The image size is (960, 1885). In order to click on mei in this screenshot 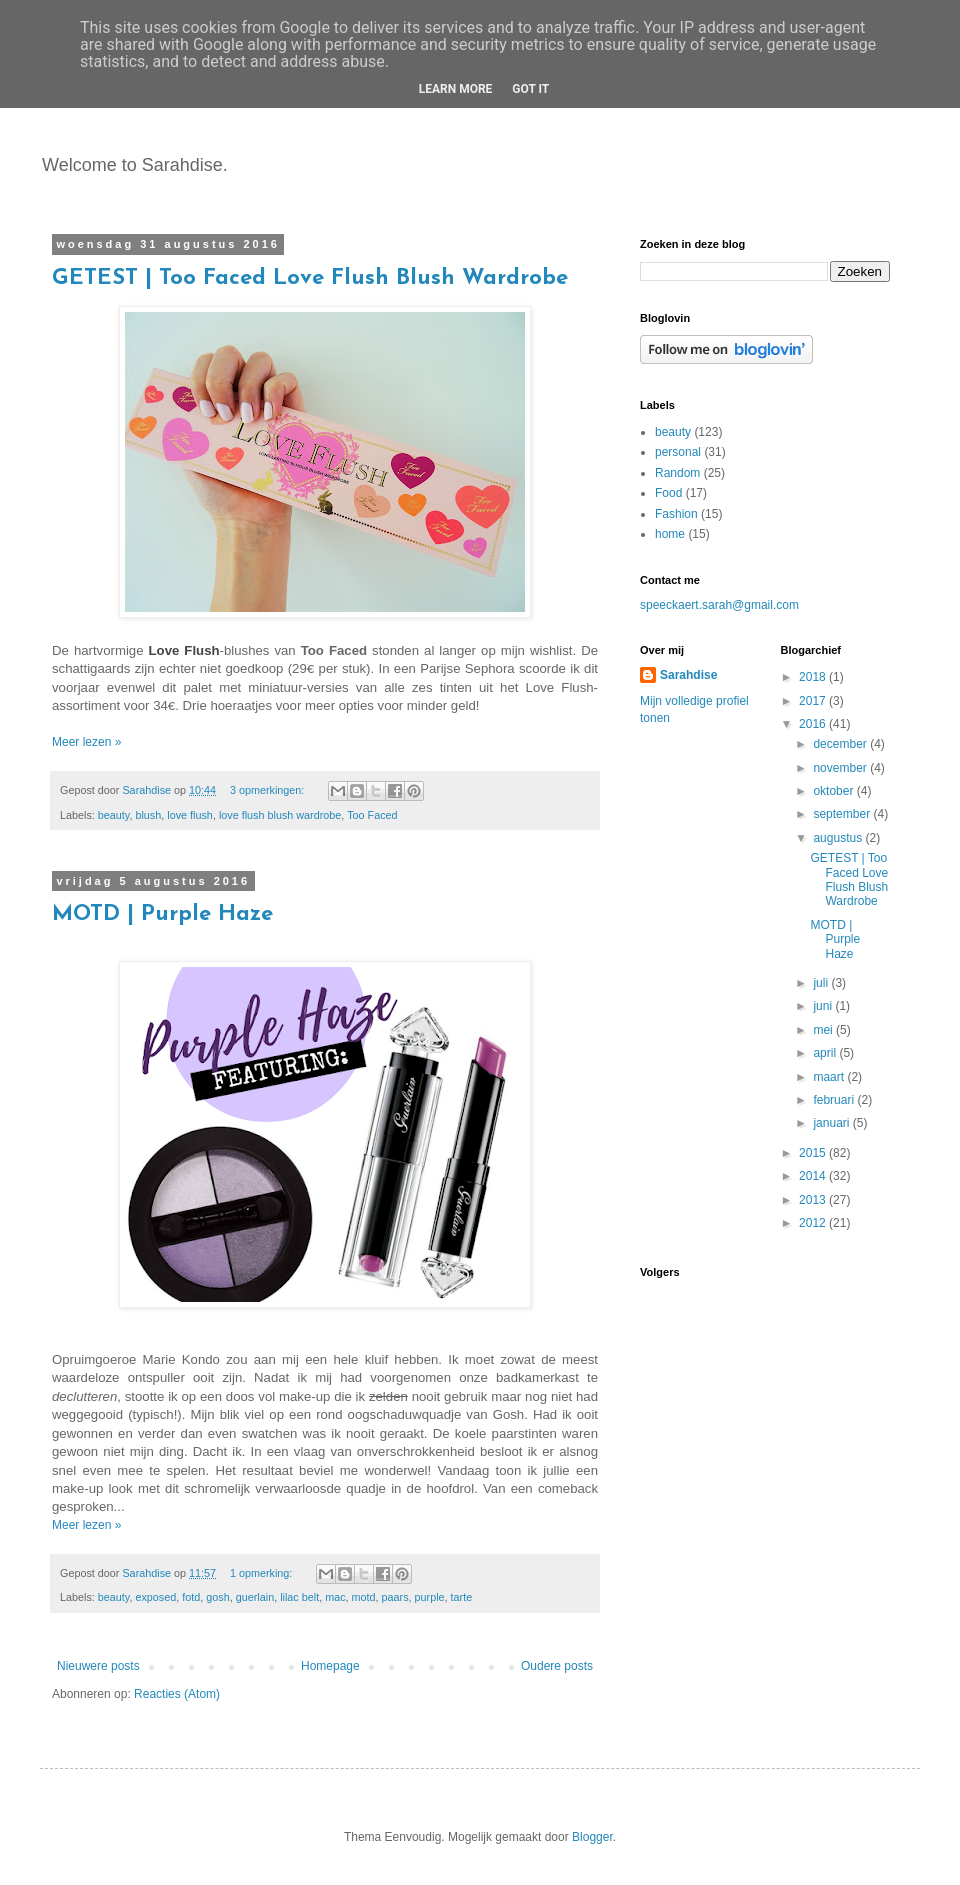, I will do `click(824, 1030)`.